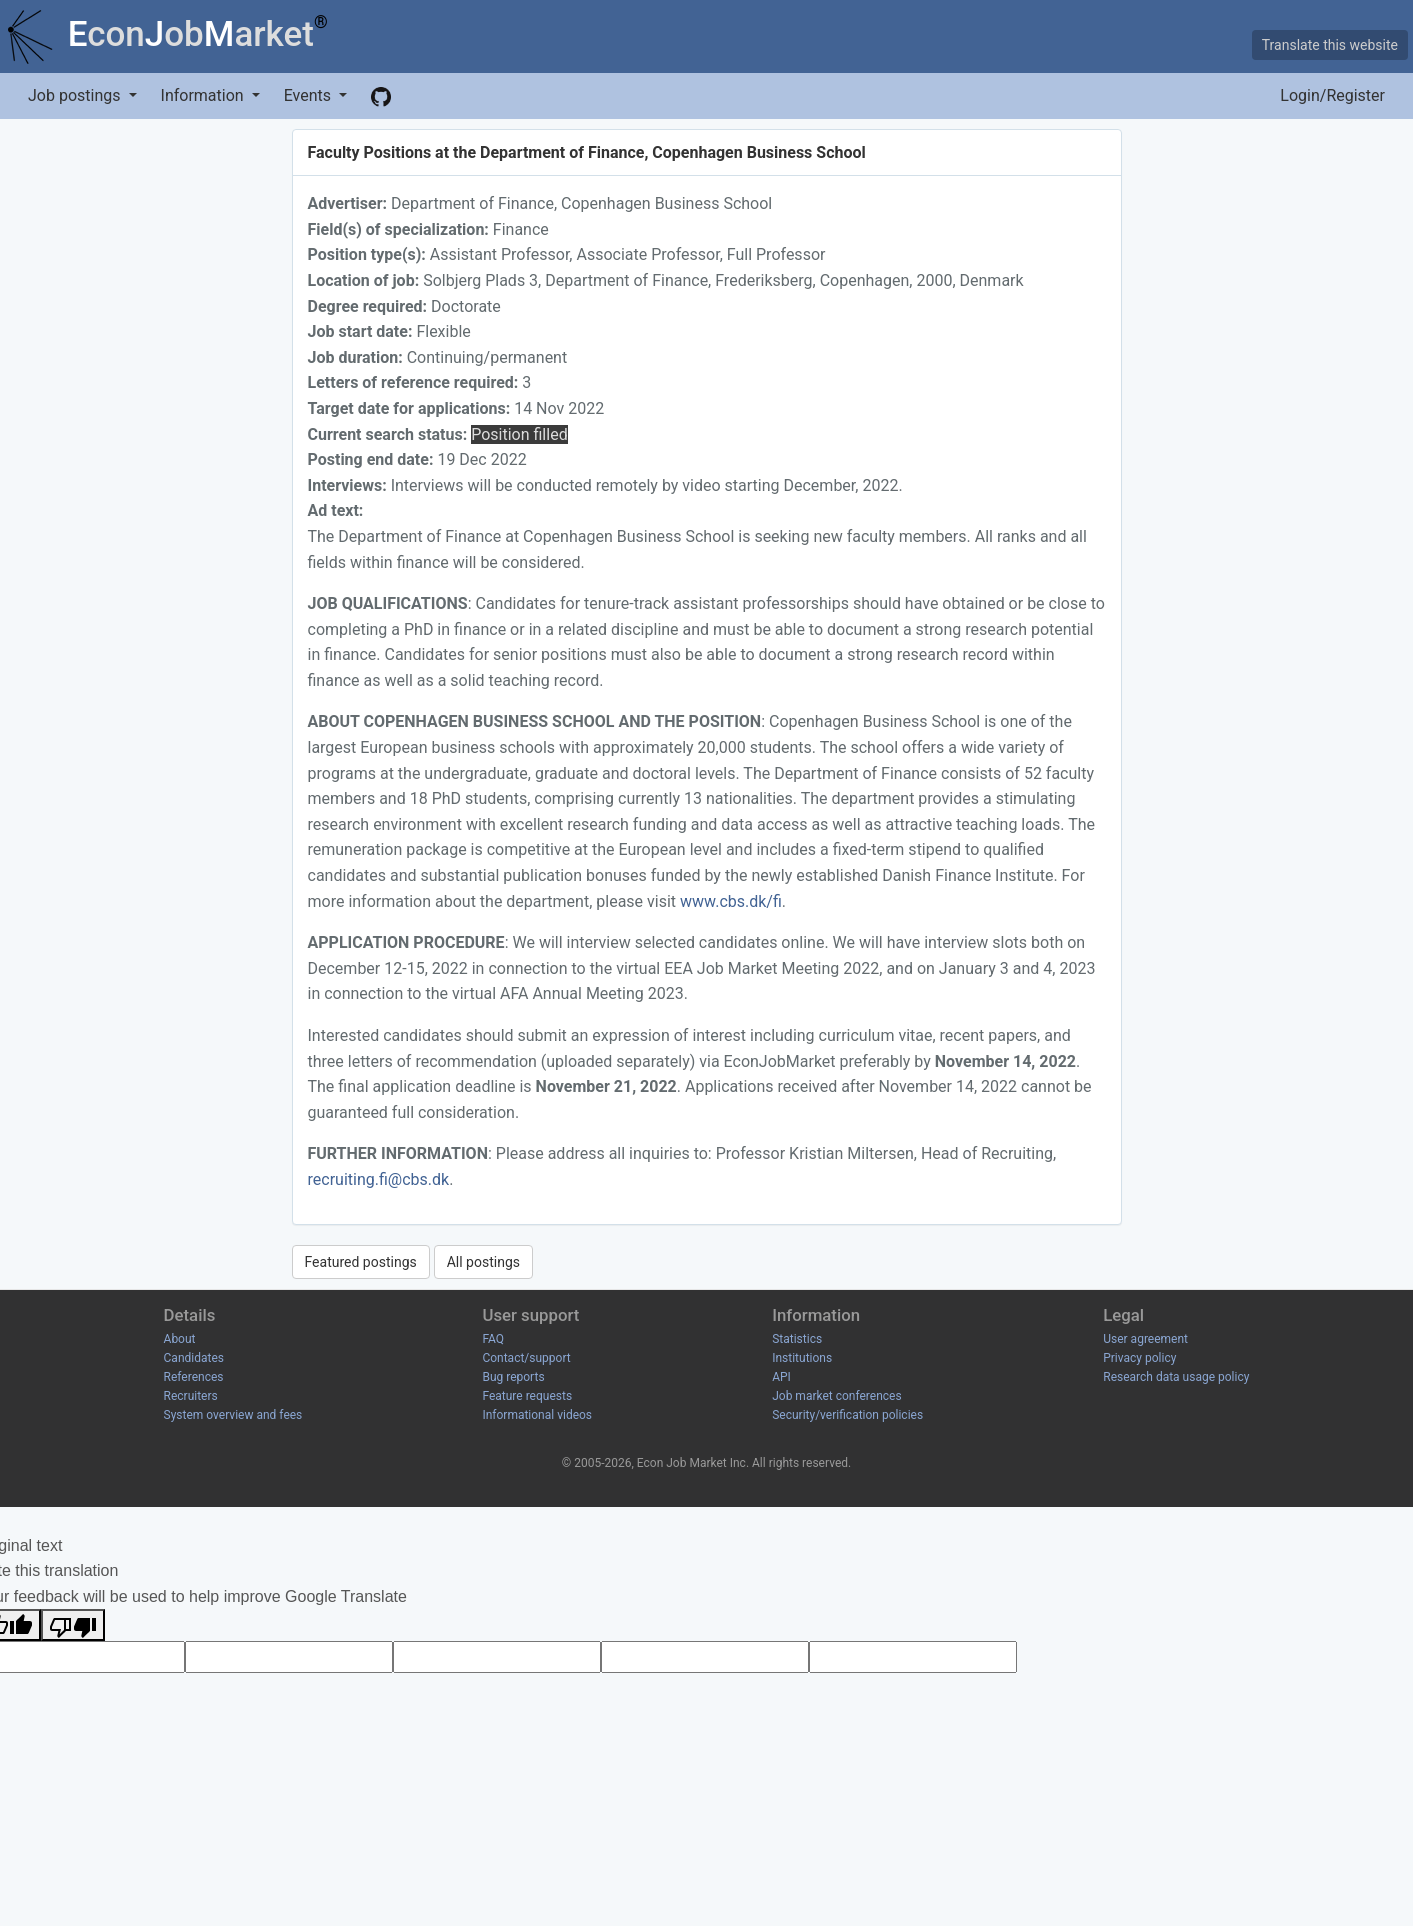 The height and width of the screenshot is (1926, 1413). I want to click on Events [button], so click(309, 95).